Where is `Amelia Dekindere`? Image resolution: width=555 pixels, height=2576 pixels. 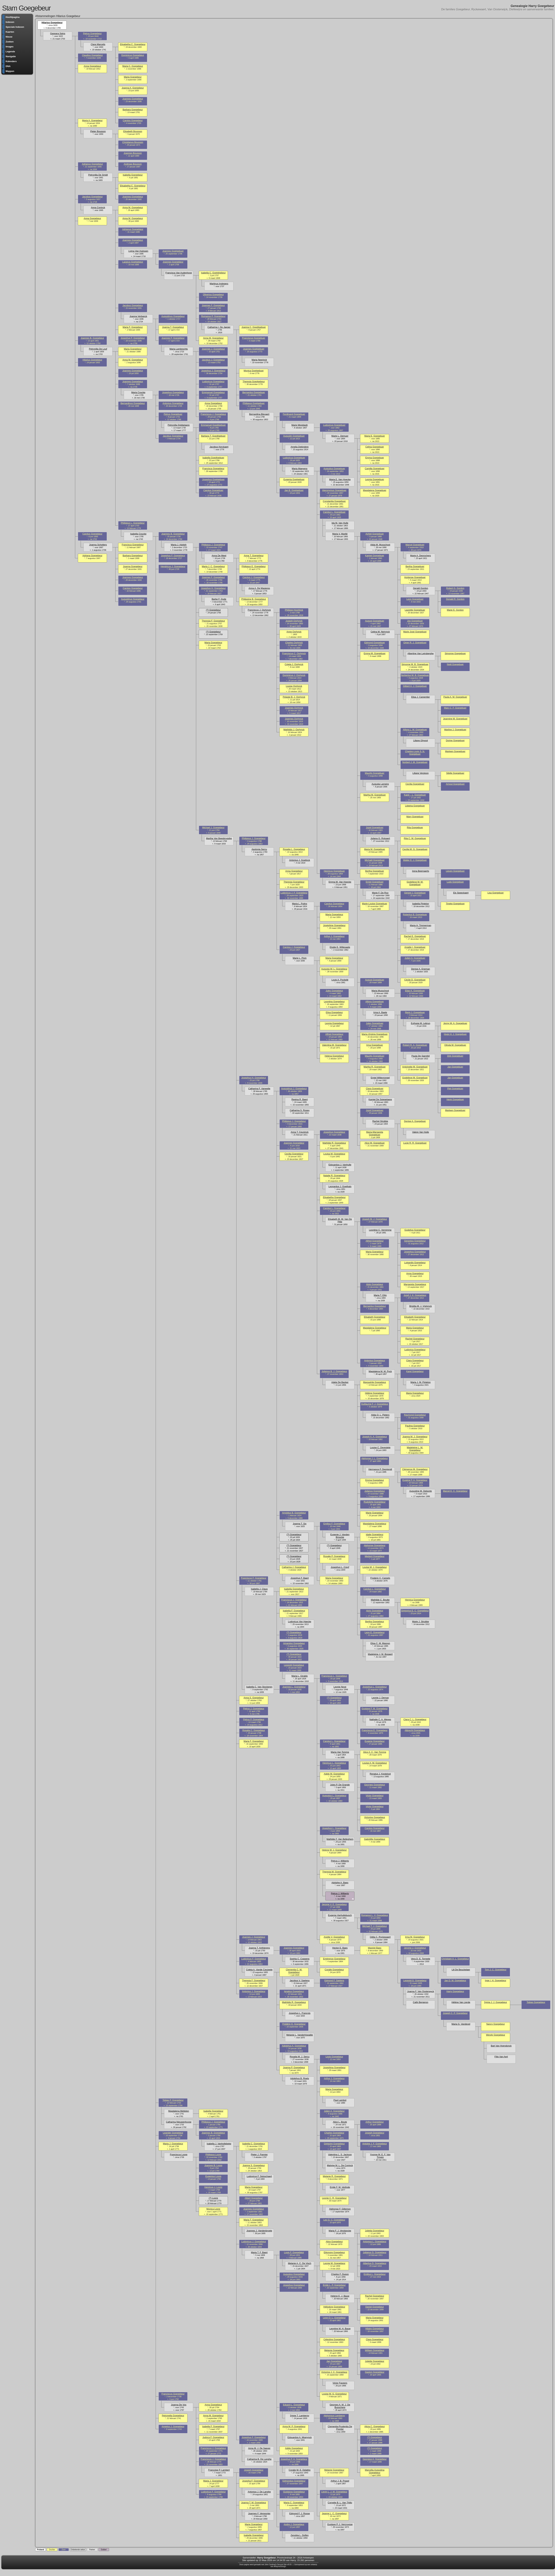 Amelia Dekindere is located at coordinates (300, 446).